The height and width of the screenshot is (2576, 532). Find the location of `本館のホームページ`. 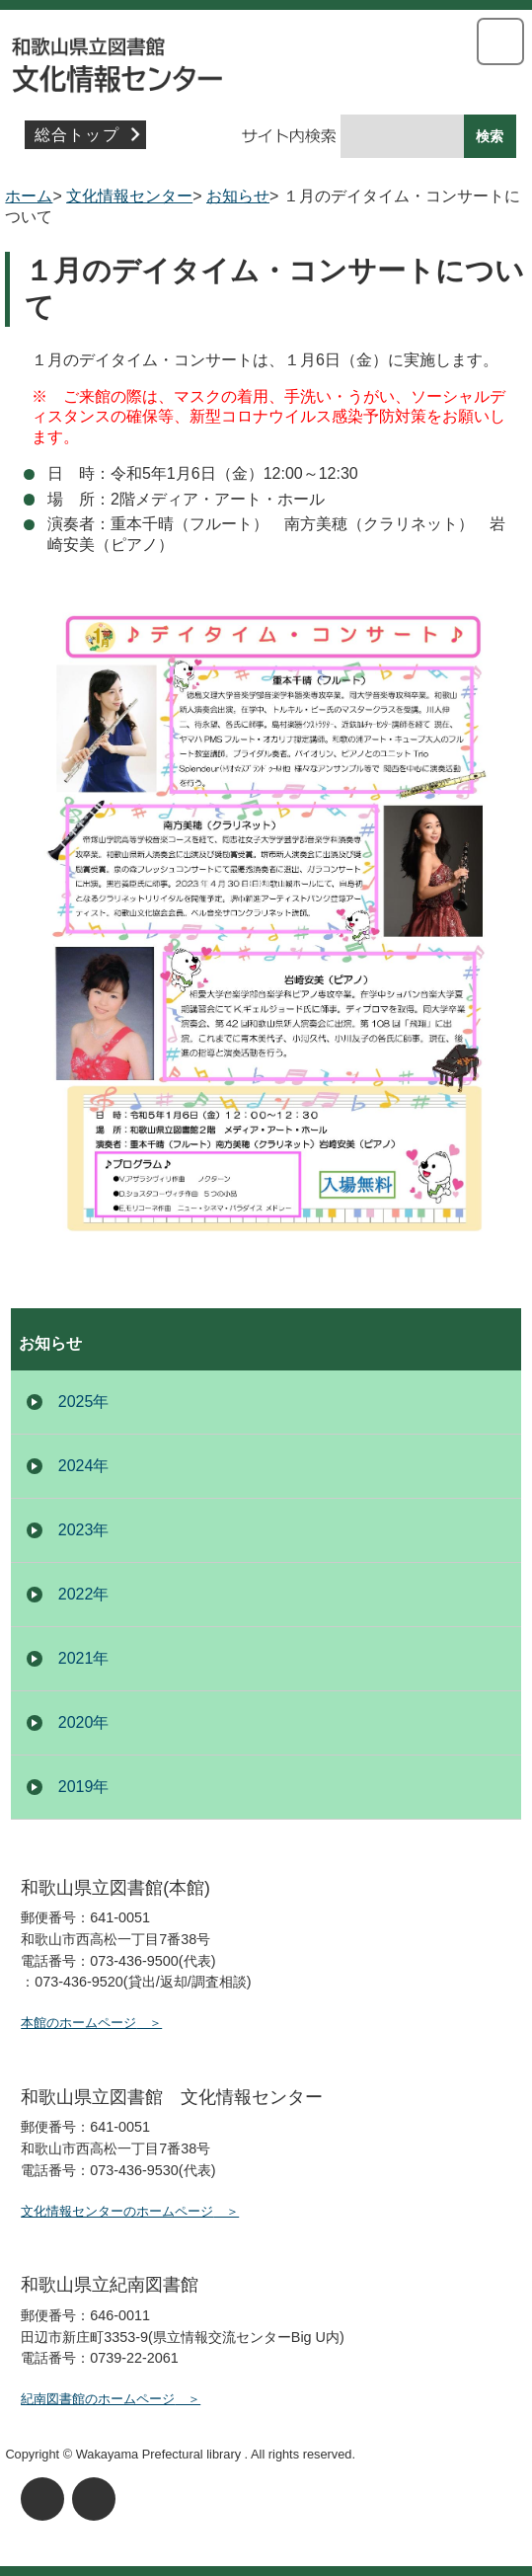

本館のホームページ is located at coordinates (78, 2022).